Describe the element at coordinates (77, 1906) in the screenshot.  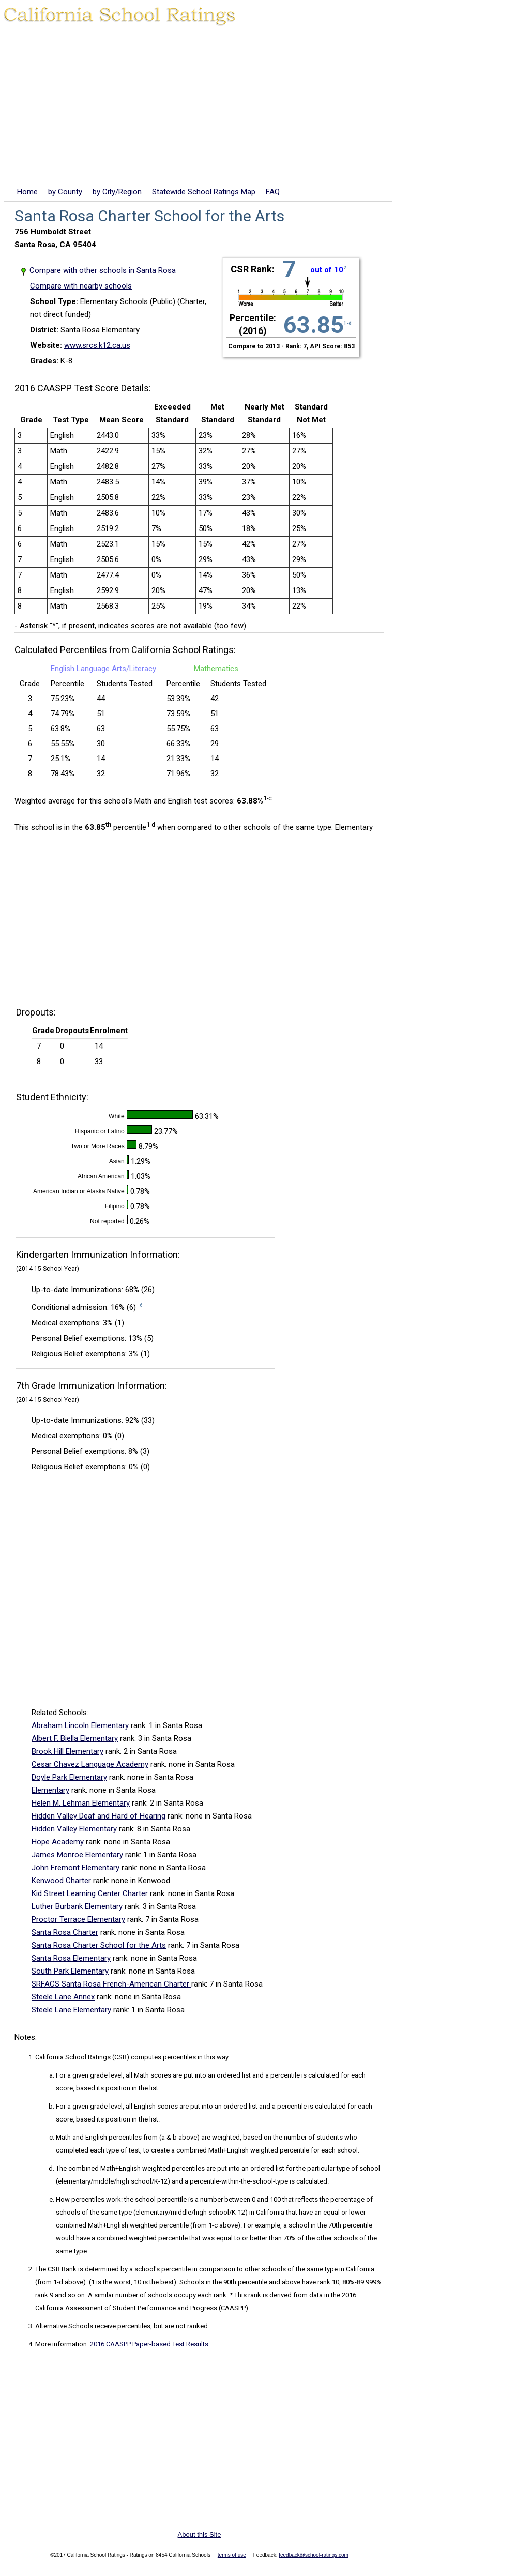
I see `Luther Burbank Elementary` at that location.